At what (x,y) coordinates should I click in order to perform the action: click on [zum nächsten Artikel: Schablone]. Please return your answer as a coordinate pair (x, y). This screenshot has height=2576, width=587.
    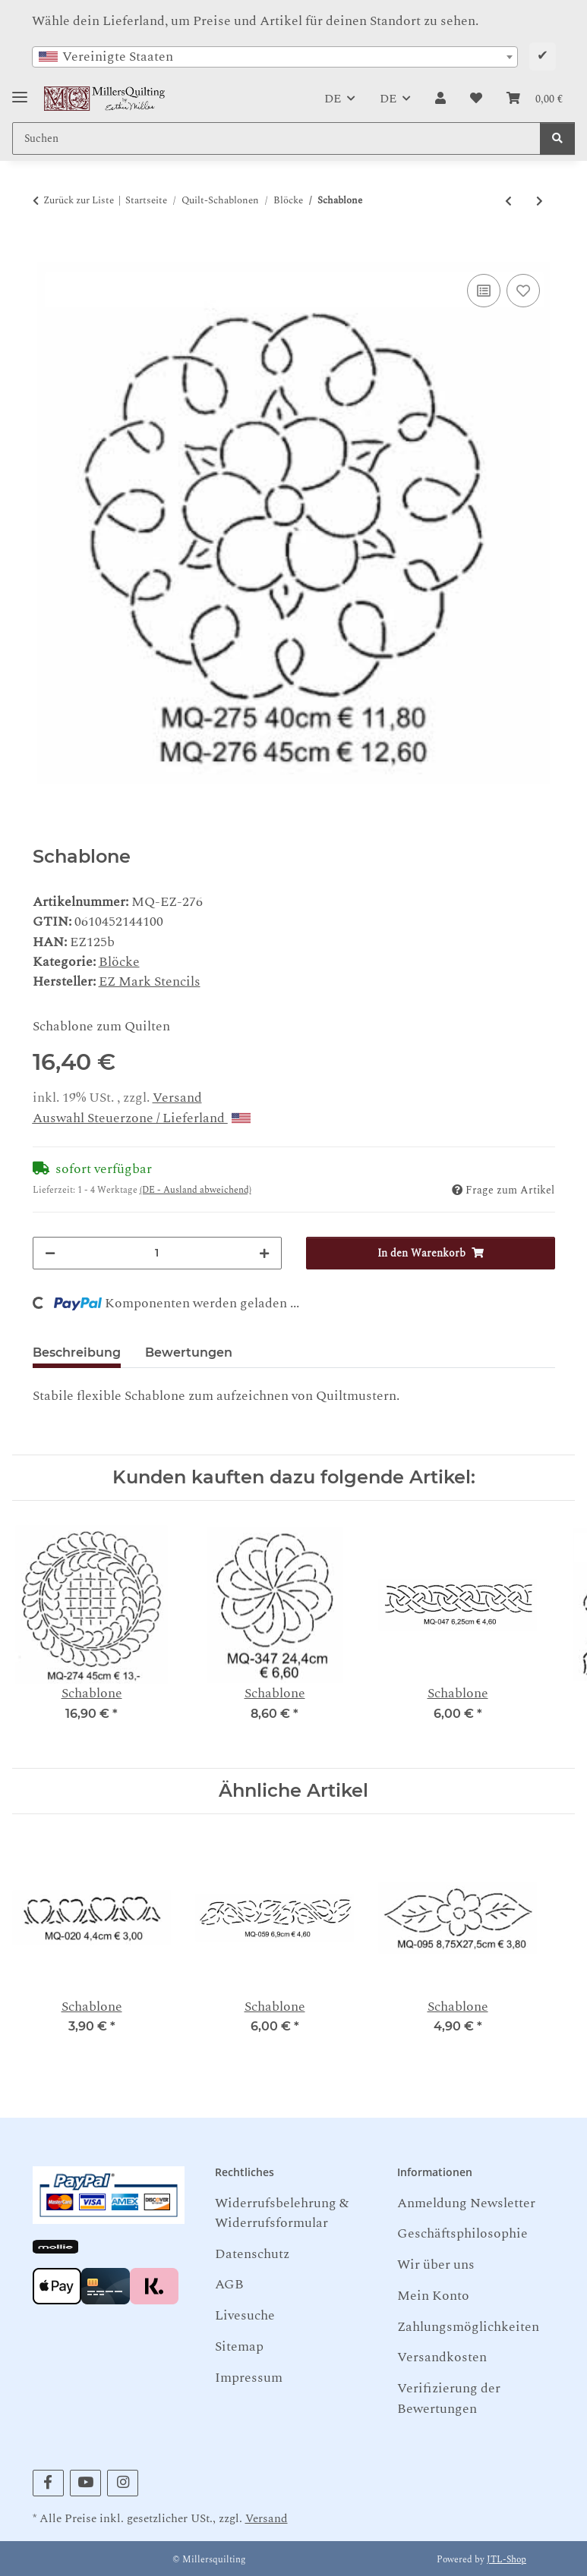
    Looking at the image, I should click on (539, 201).